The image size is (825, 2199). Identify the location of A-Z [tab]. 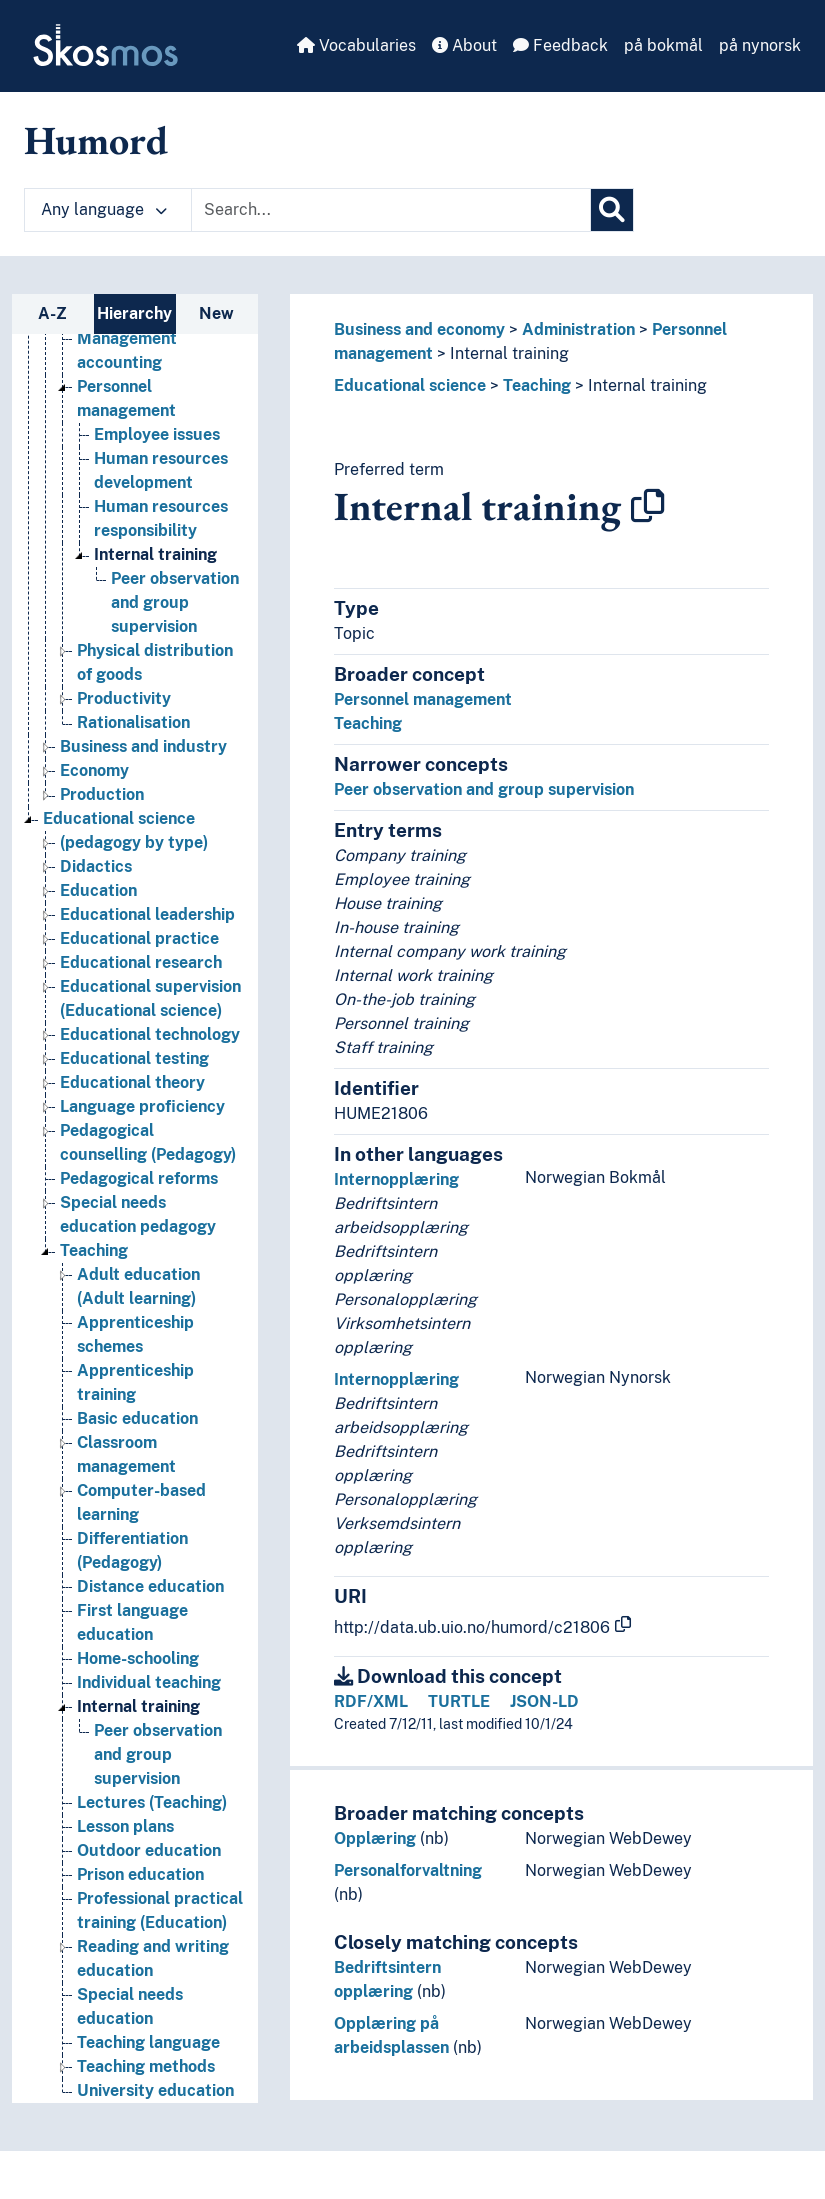
(52, 313).